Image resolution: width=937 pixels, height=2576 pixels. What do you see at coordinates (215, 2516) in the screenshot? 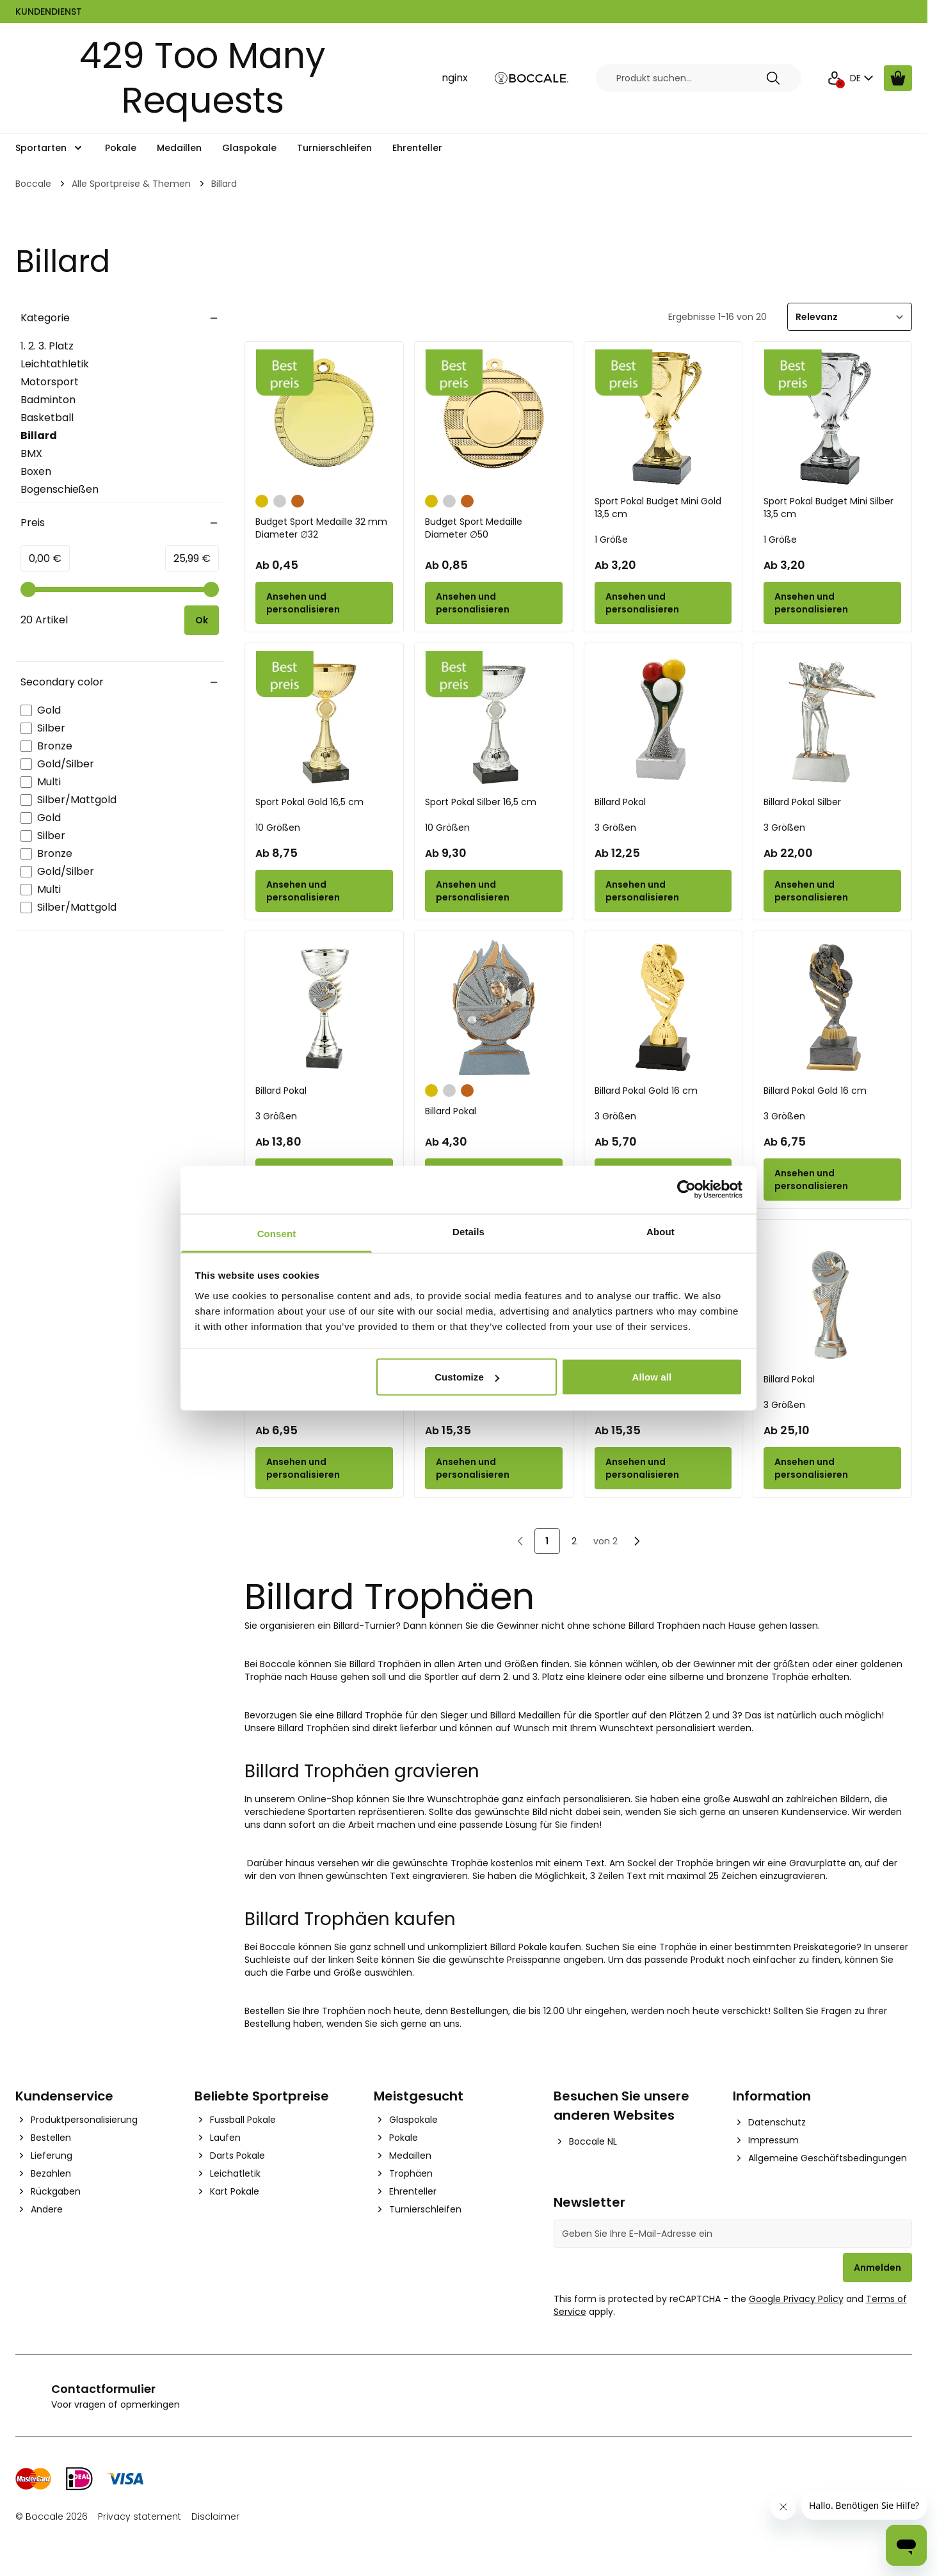
I see `Disclaimer` at bounding box center [215, 2516].